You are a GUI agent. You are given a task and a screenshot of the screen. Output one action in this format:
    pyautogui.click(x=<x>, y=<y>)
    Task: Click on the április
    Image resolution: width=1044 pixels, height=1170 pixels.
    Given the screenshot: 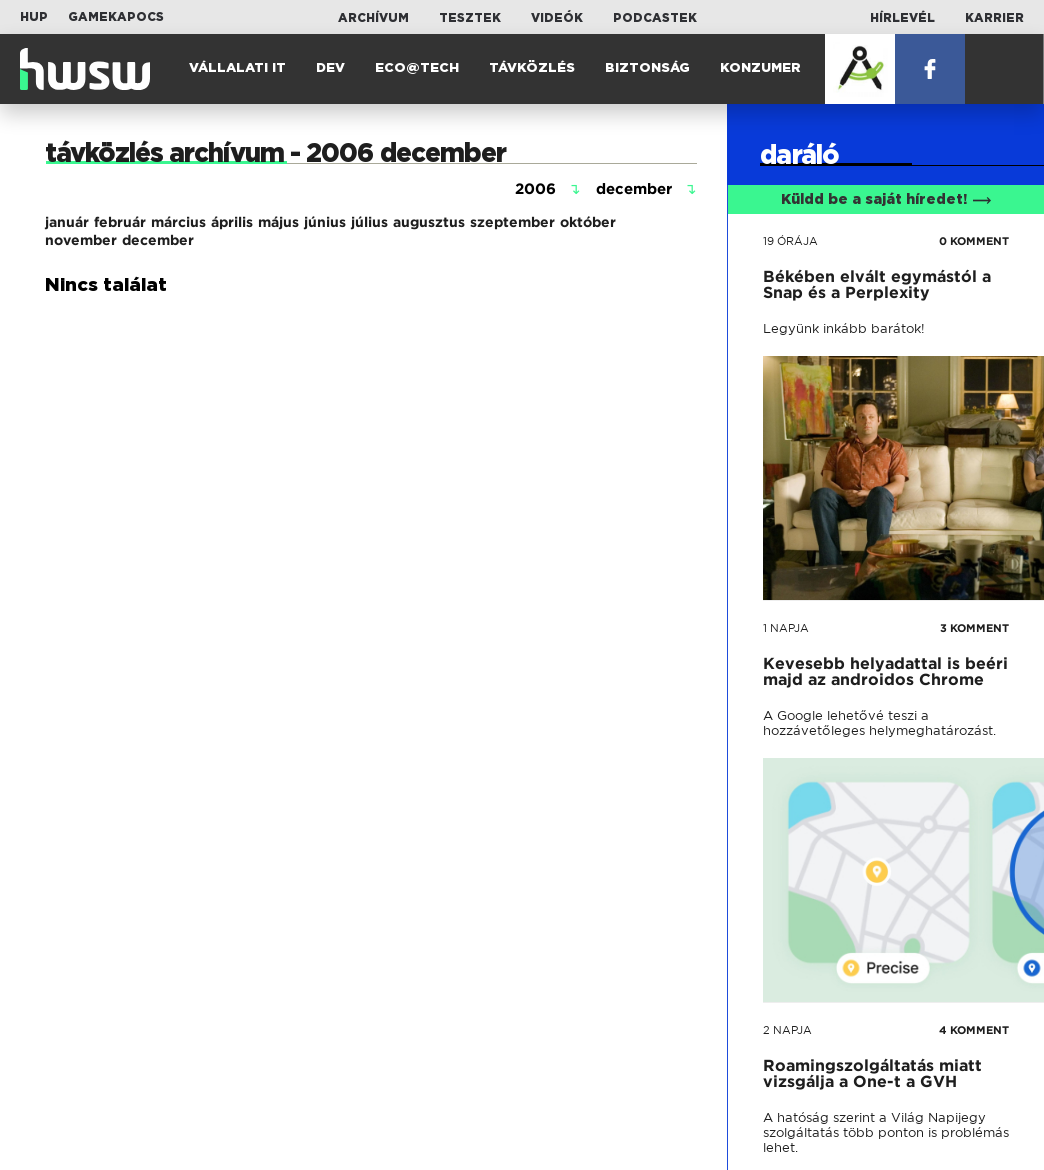 What is the action you would take?
    pyautogui.click(x=232, y=222)
    